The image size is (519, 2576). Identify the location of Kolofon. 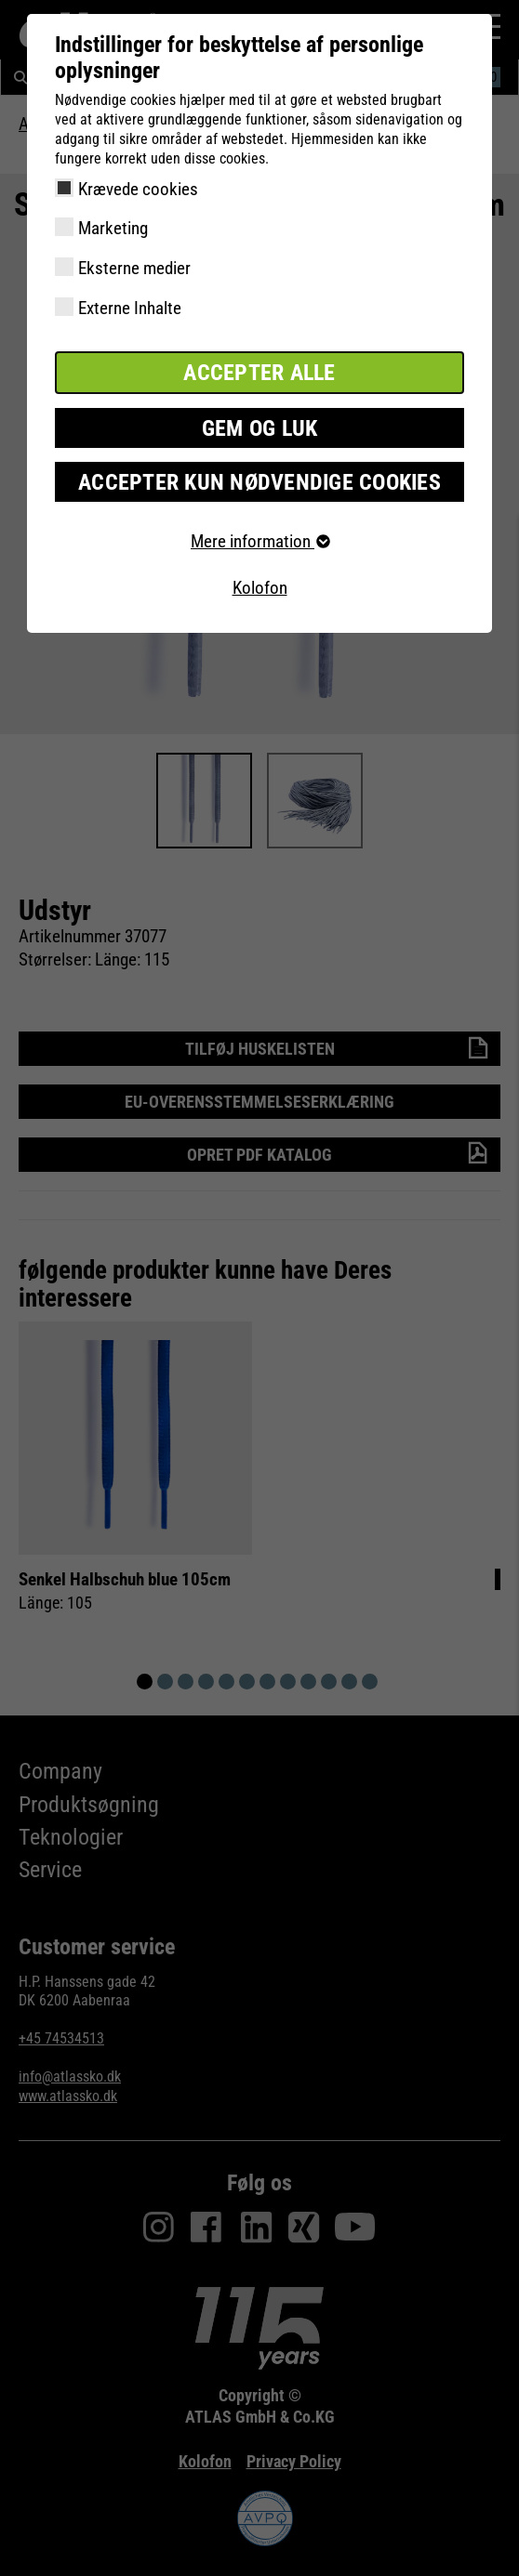
(260, 587).